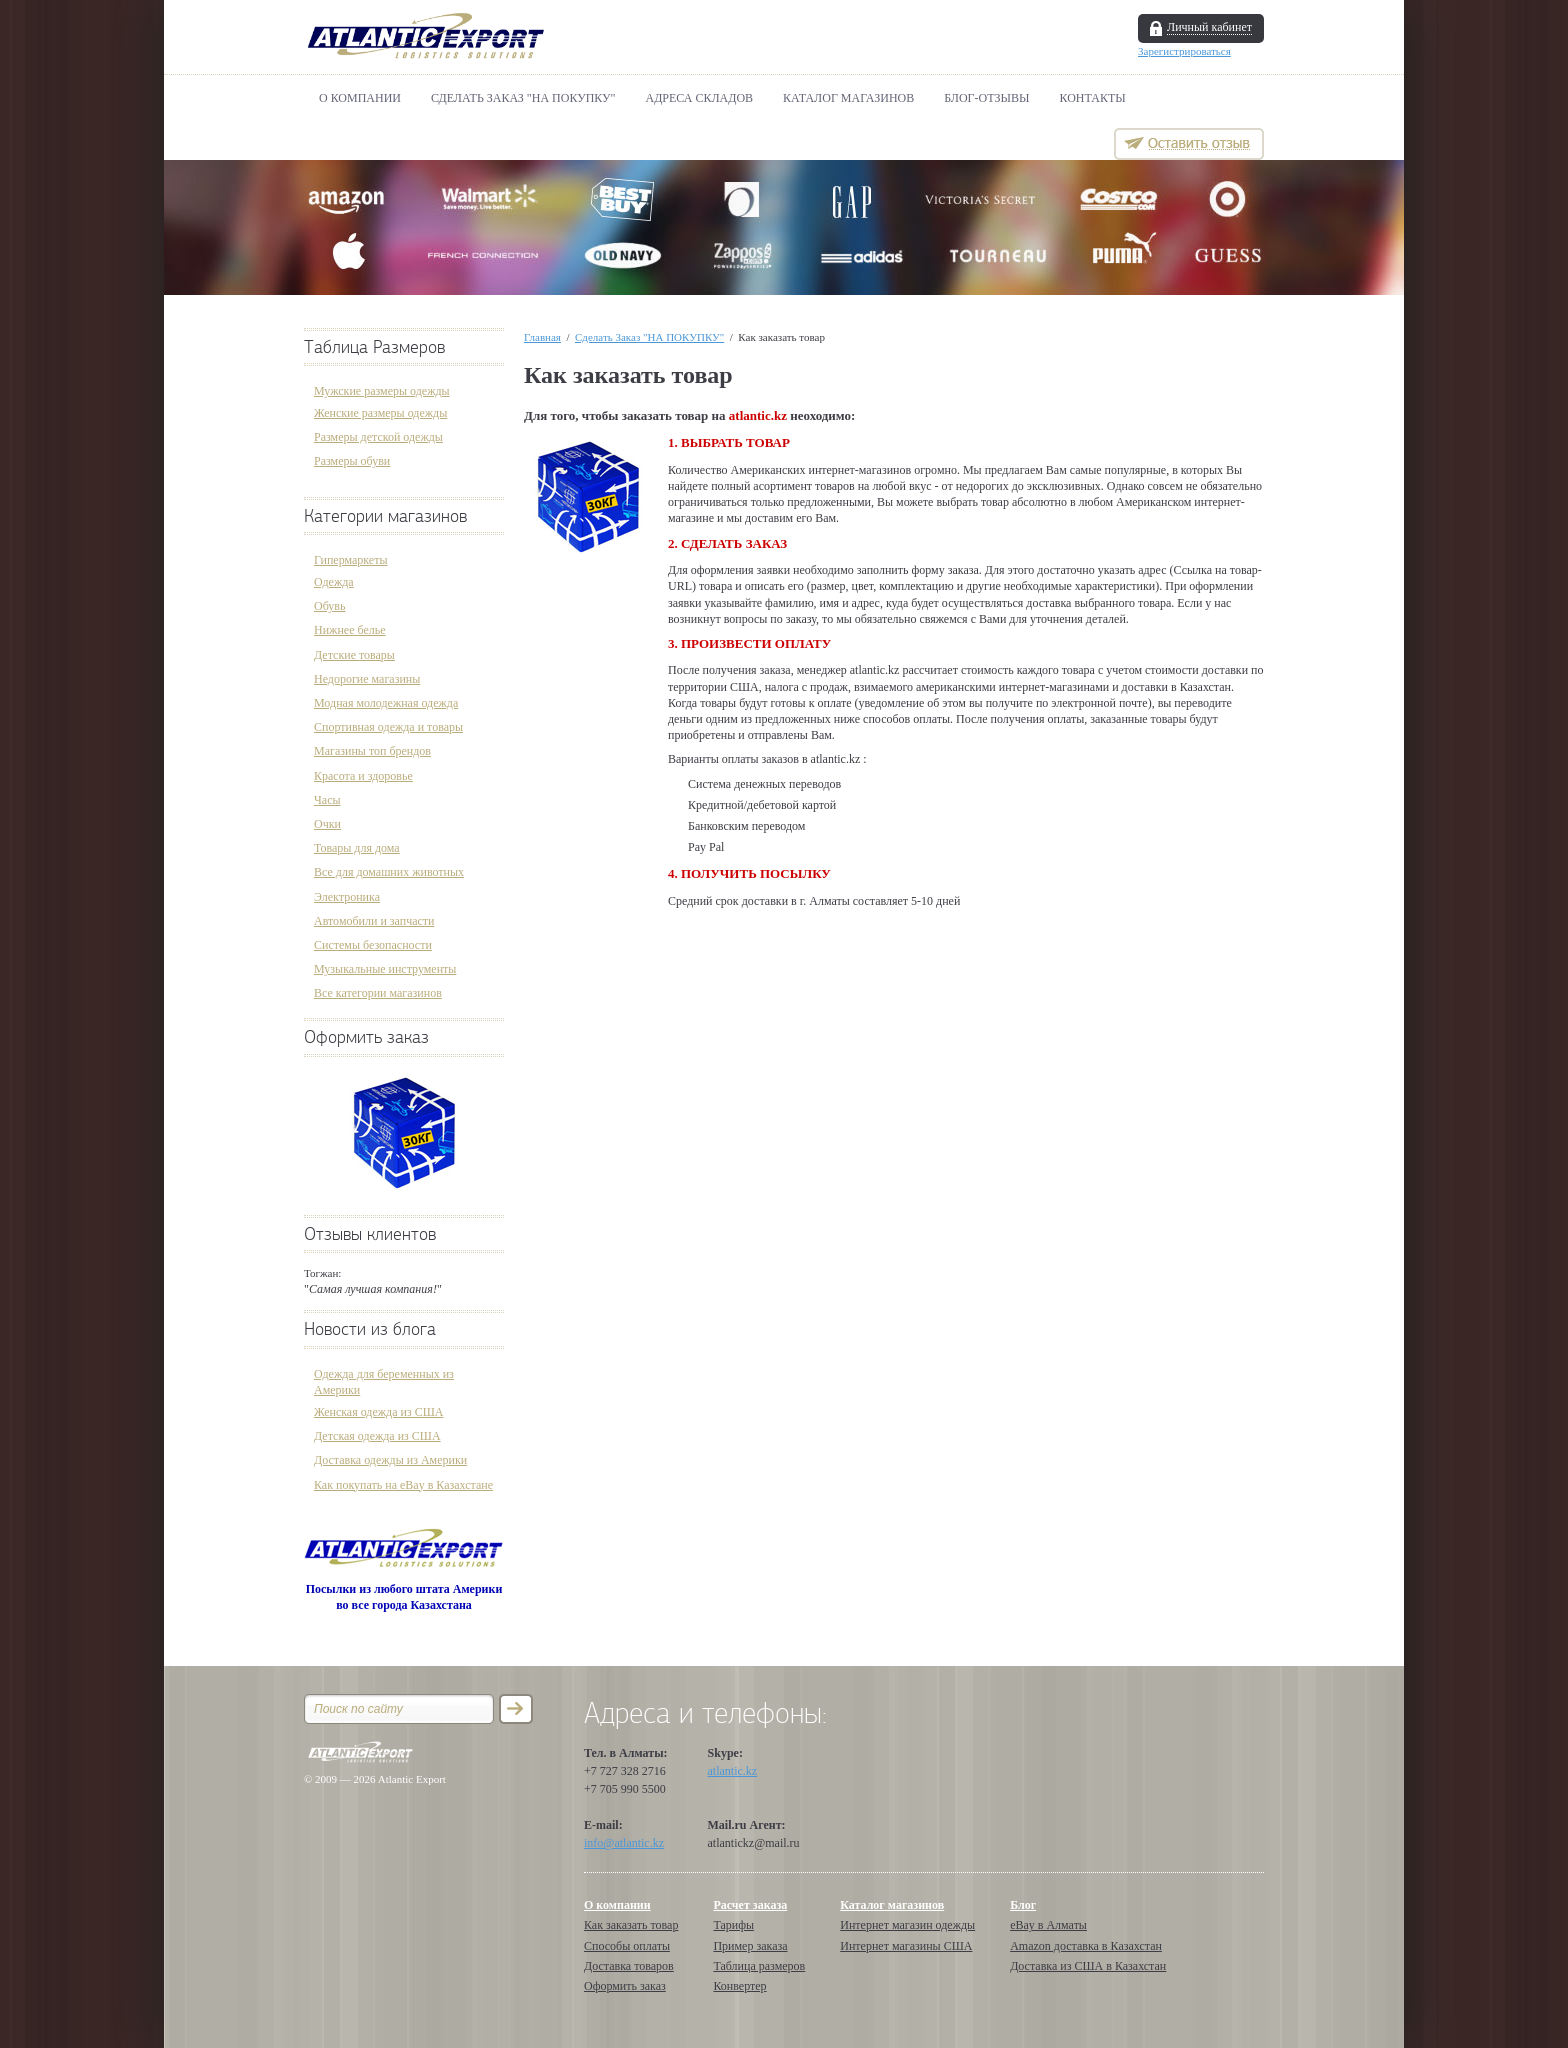 Image resolution: width=1568 pixels, height=2048 pixels. Describe the element at coordinates (357, 848) in the screenshot. I see `Товары для дома` at that location.